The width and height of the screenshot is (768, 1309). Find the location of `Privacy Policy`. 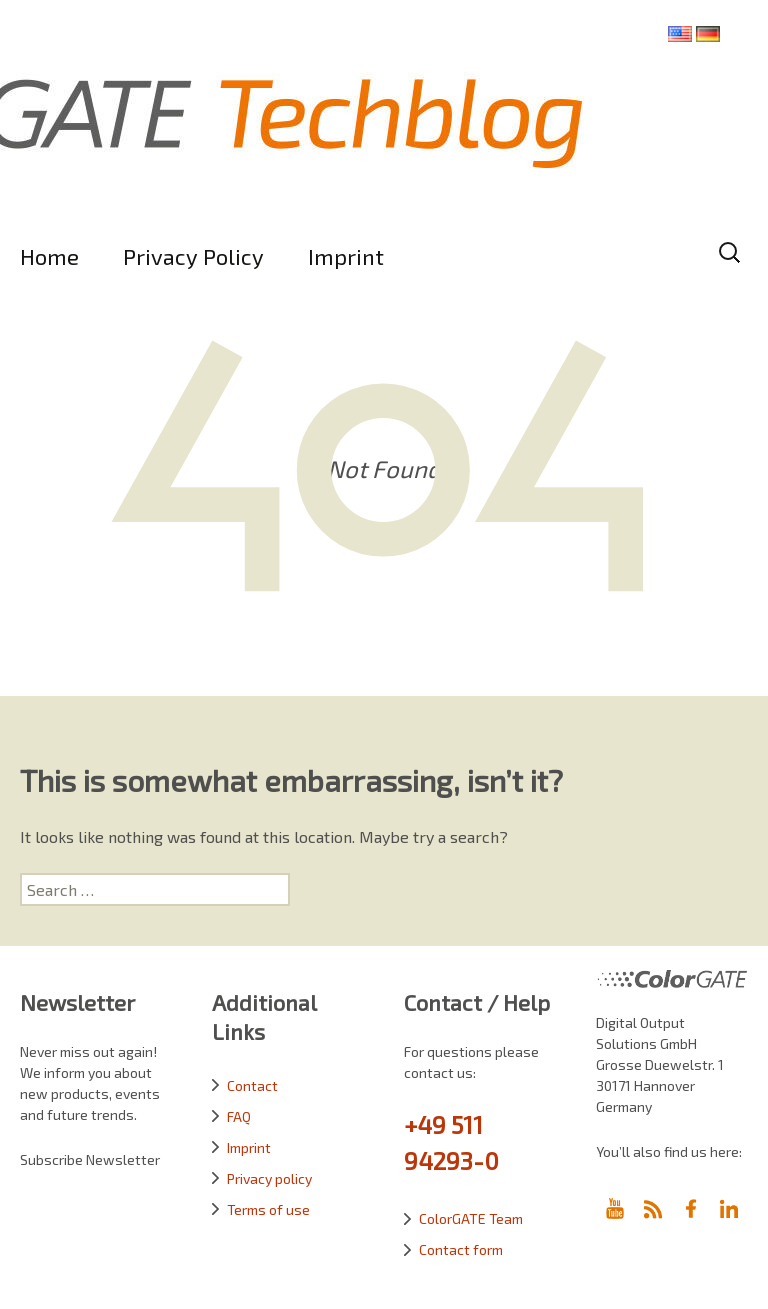

Privacy Policy is located at coordinates (193, 256).